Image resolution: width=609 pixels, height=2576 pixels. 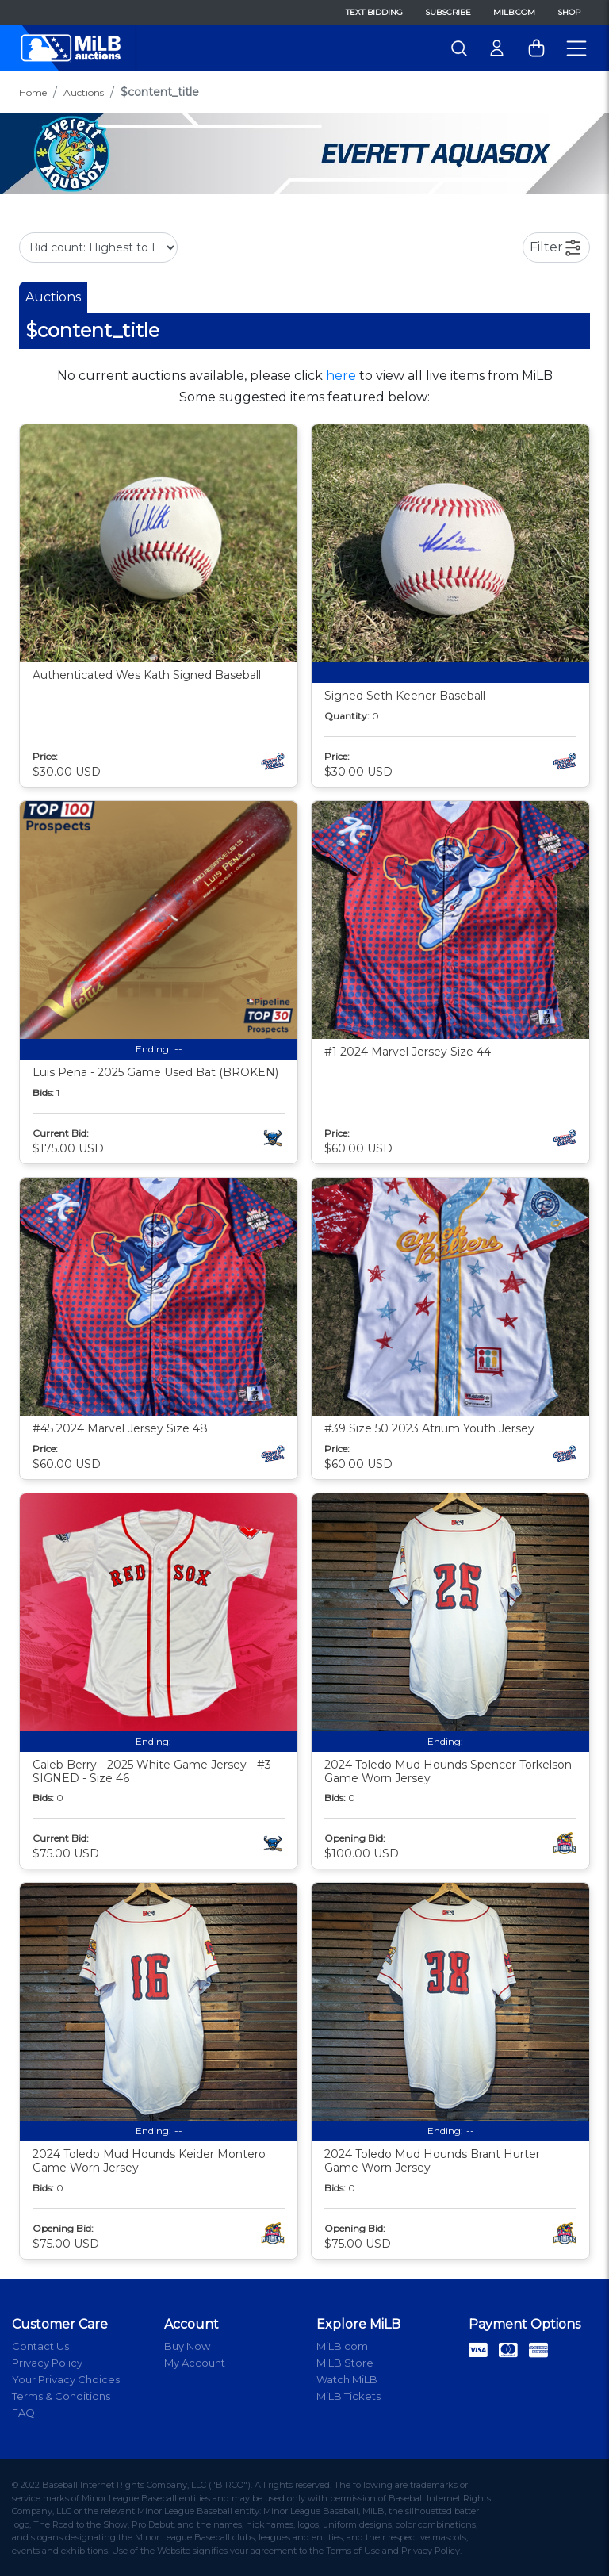 I want to click on Auctions, so click(x=83, y=92).